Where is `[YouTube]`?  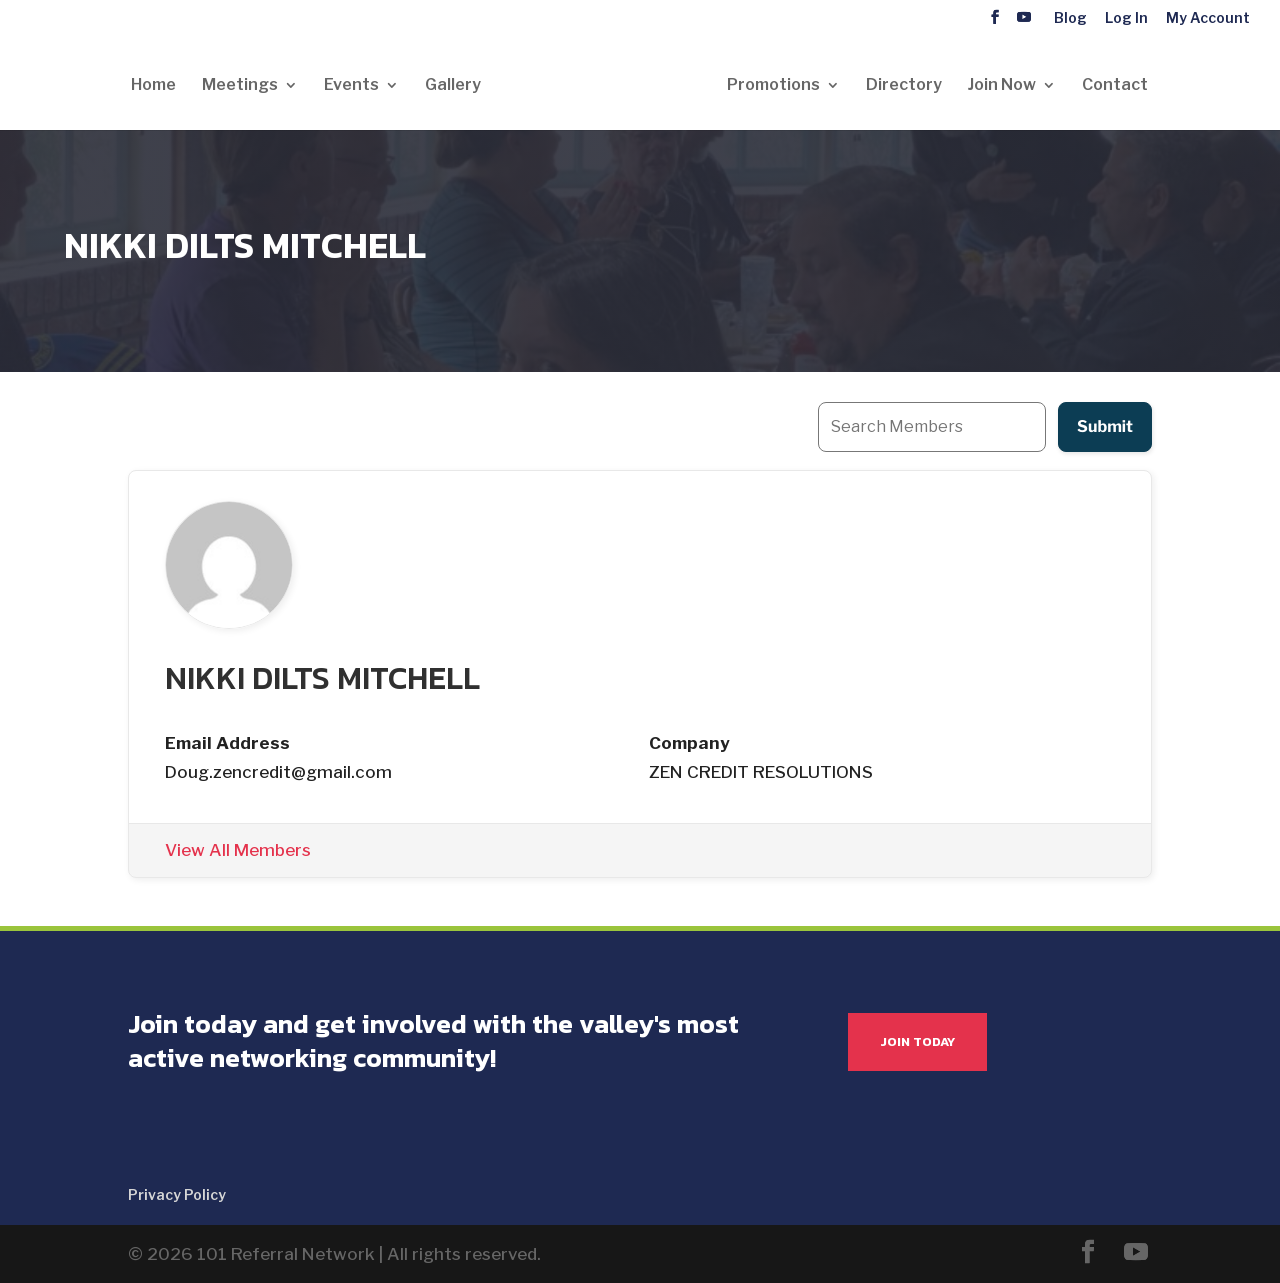
[YouTube] is located at coordinates (1024, 17).